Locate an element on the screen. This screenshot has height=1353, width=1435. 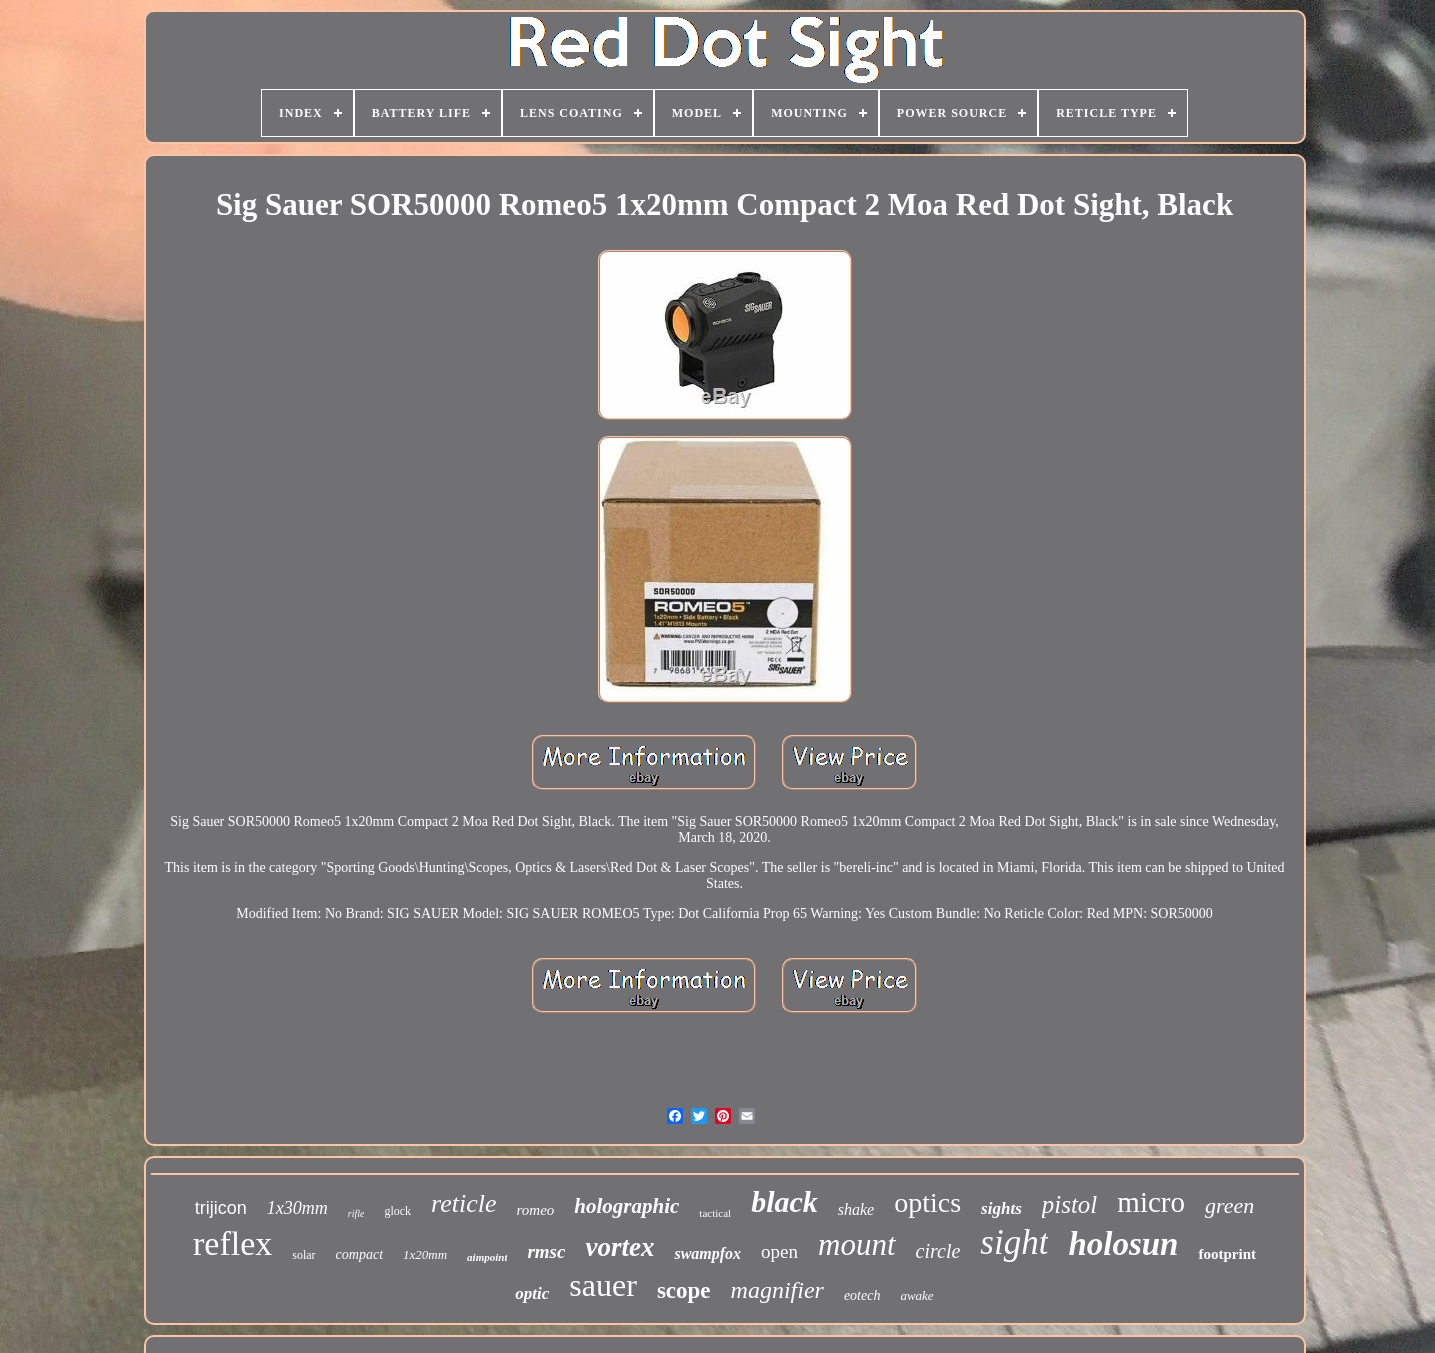
rifle is located at coordinates (356, 1213).